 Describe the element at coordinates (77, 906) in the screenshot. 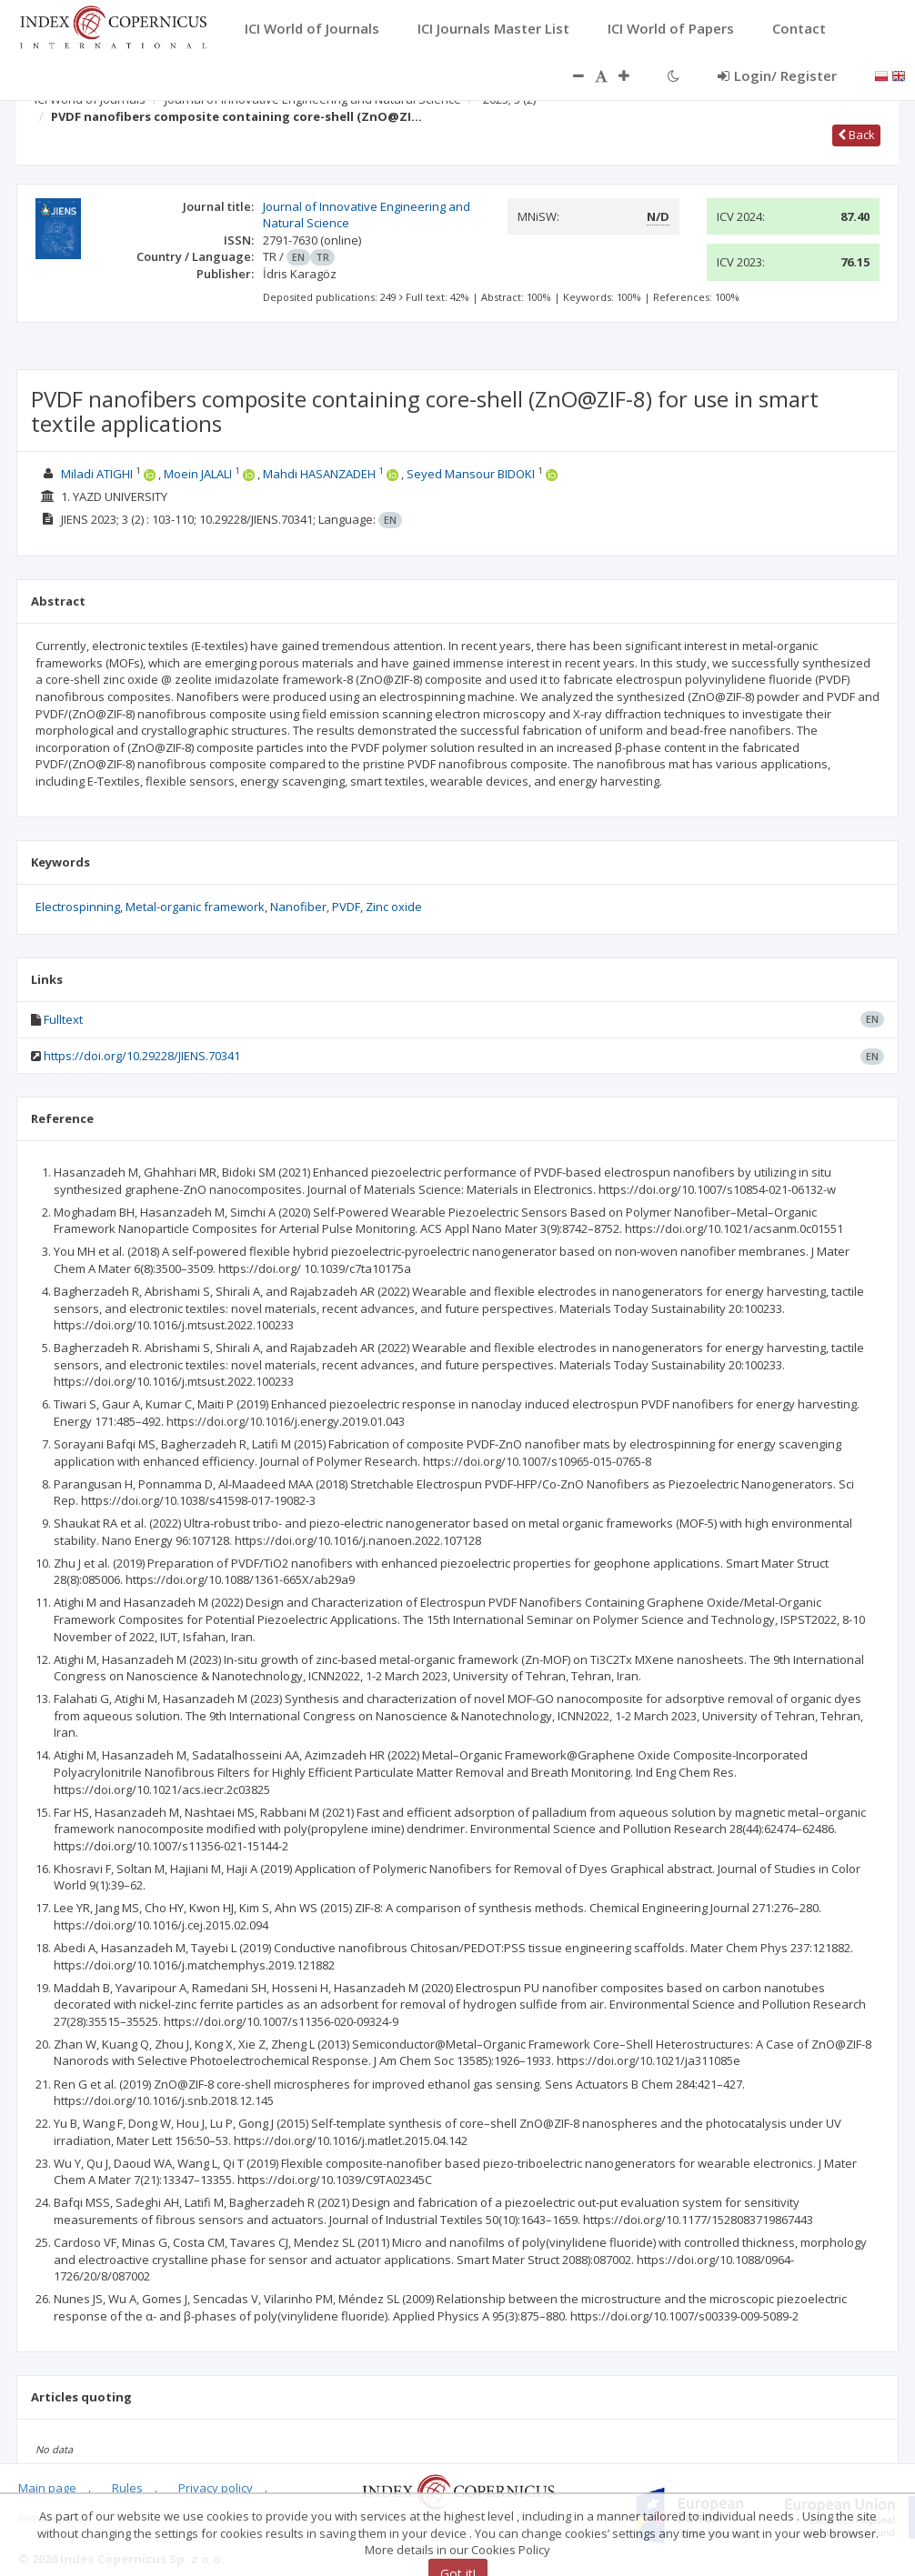

I see `Electrospinning` at that location.